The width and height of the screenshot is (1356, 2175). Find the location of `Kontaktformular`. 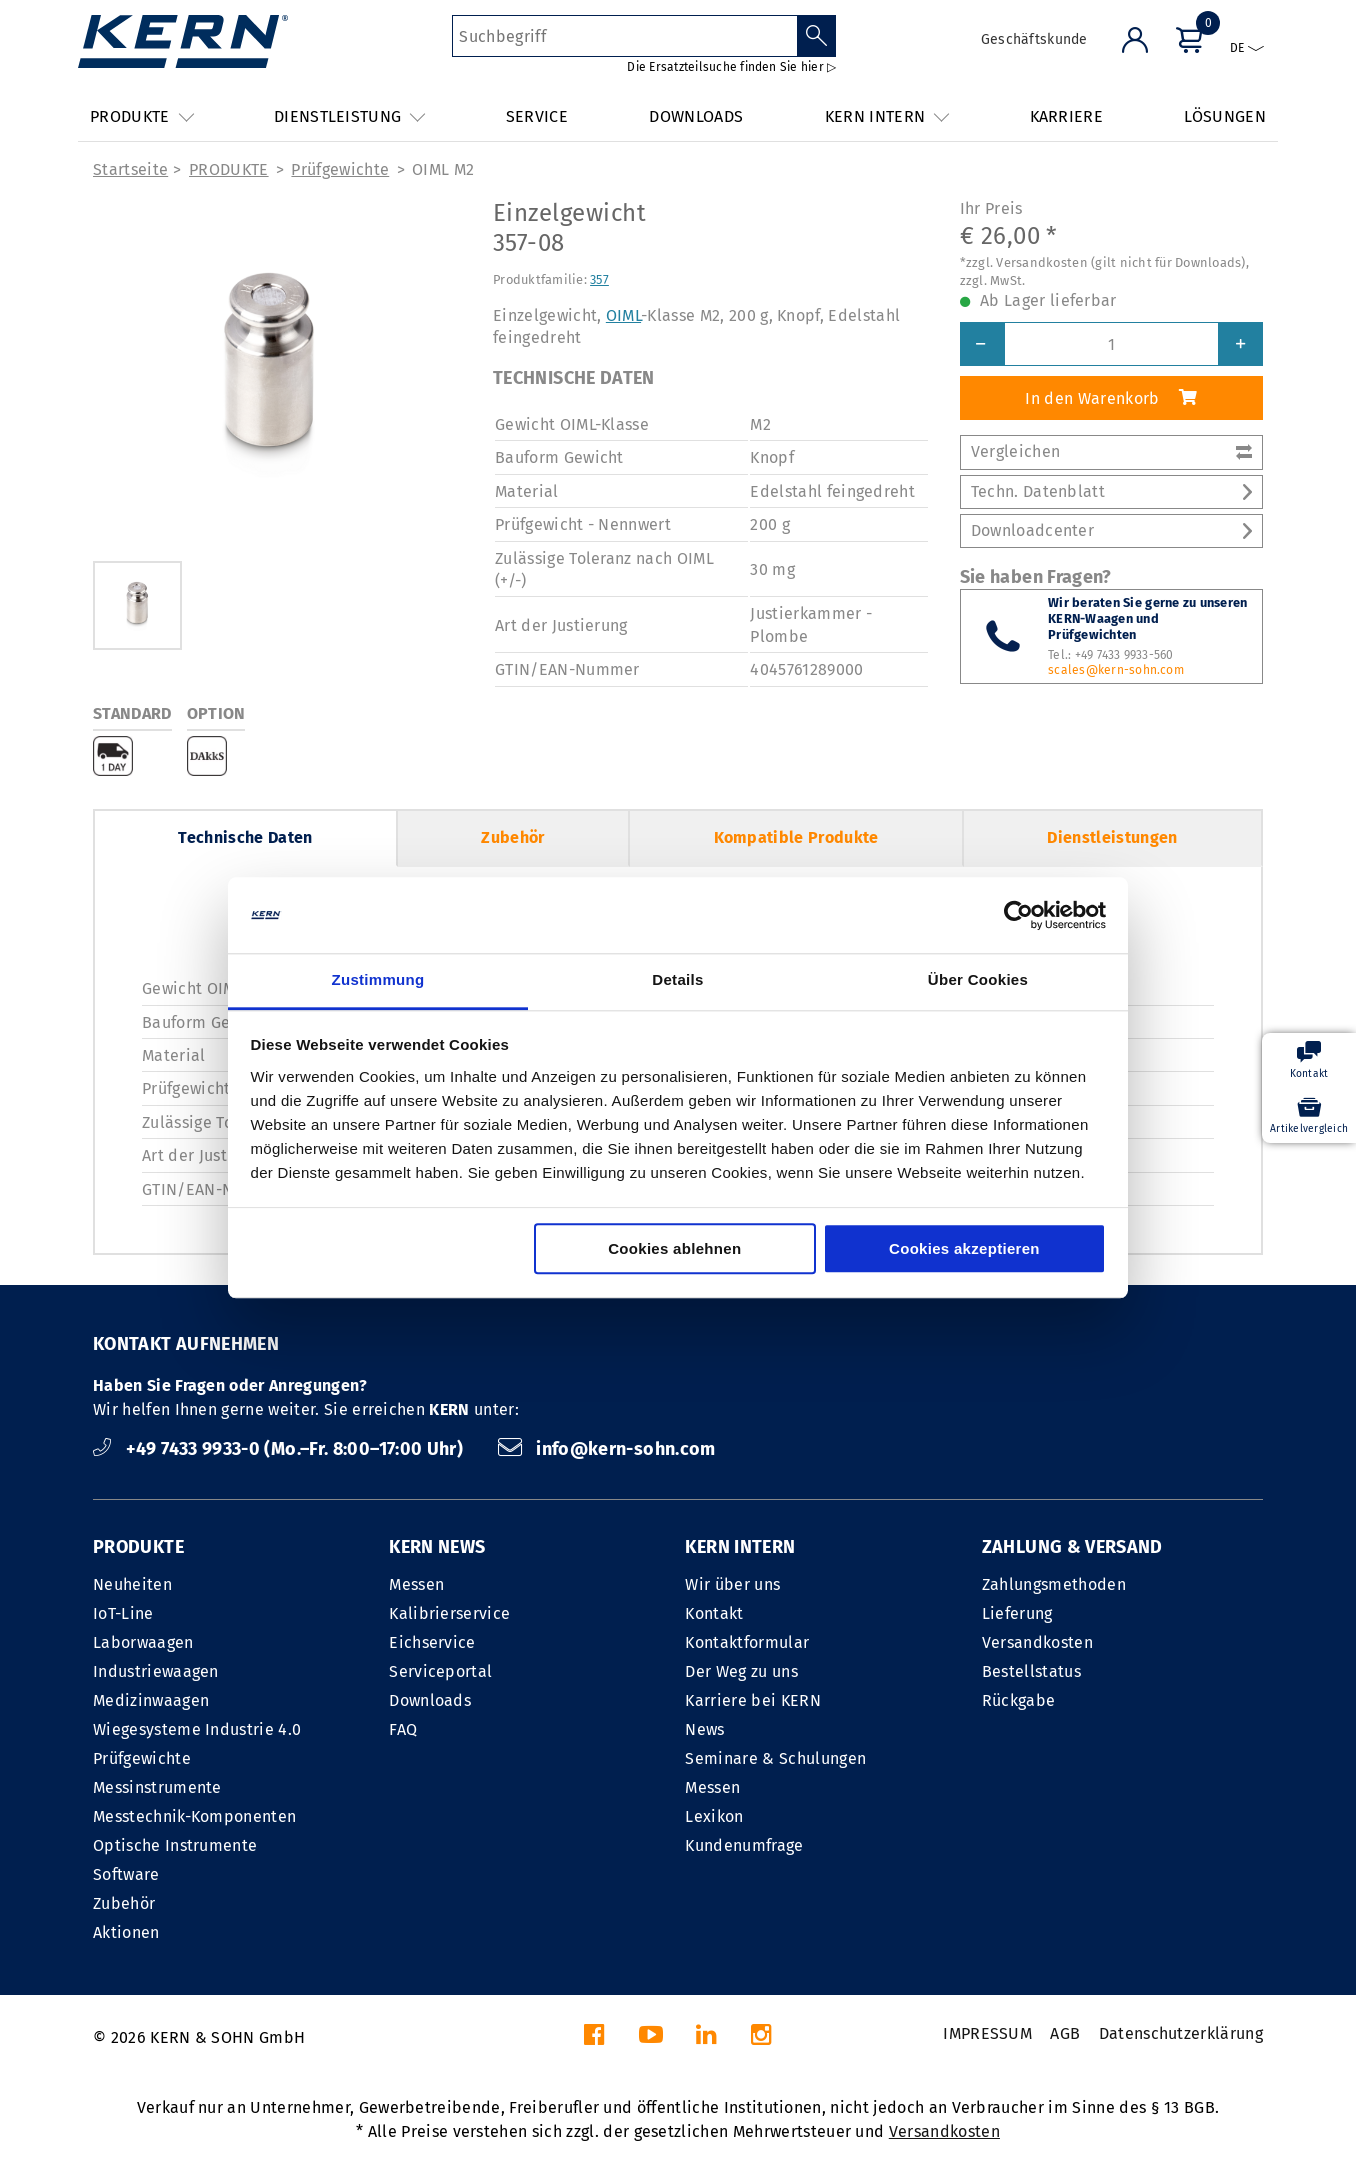

Kontaktformular is located at coordinates (747, 1642).